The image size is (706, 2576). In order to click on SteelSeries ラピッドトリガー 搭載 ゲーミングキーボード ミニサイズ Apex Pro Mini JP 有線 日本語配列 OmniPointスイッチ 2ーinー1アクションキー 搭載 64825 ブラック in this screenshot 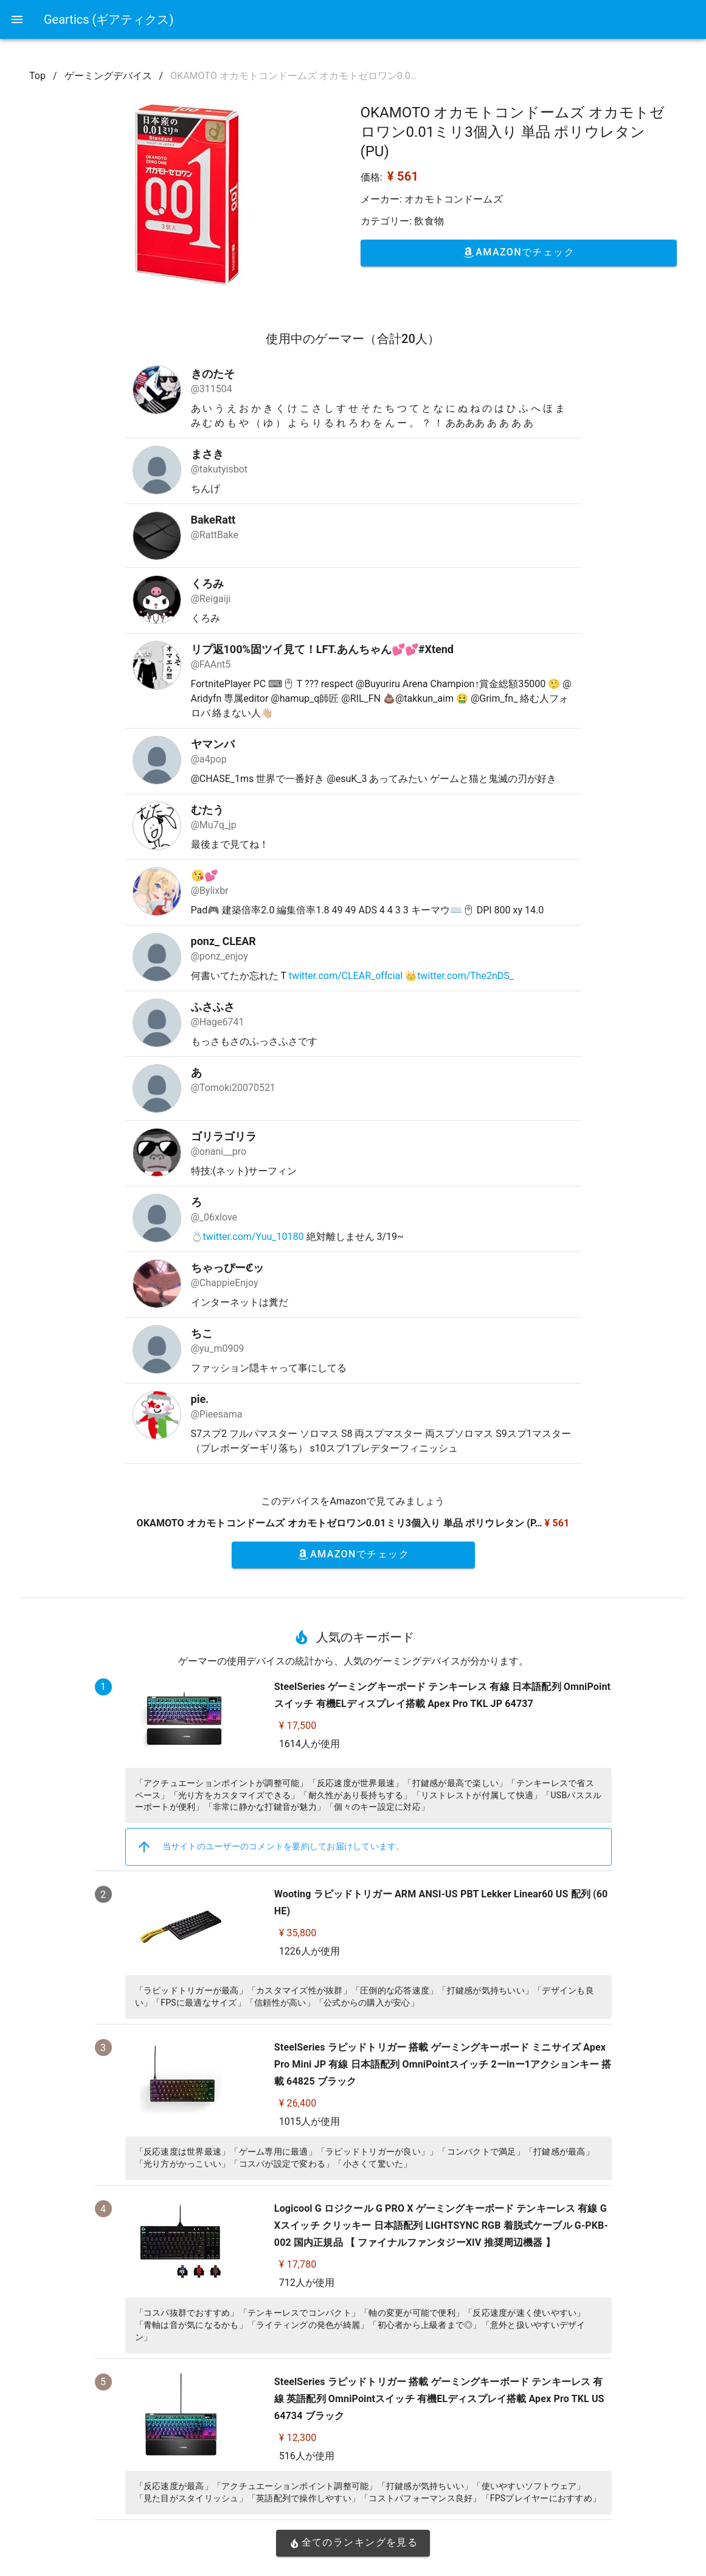, I will do `click(443, 2064)`.